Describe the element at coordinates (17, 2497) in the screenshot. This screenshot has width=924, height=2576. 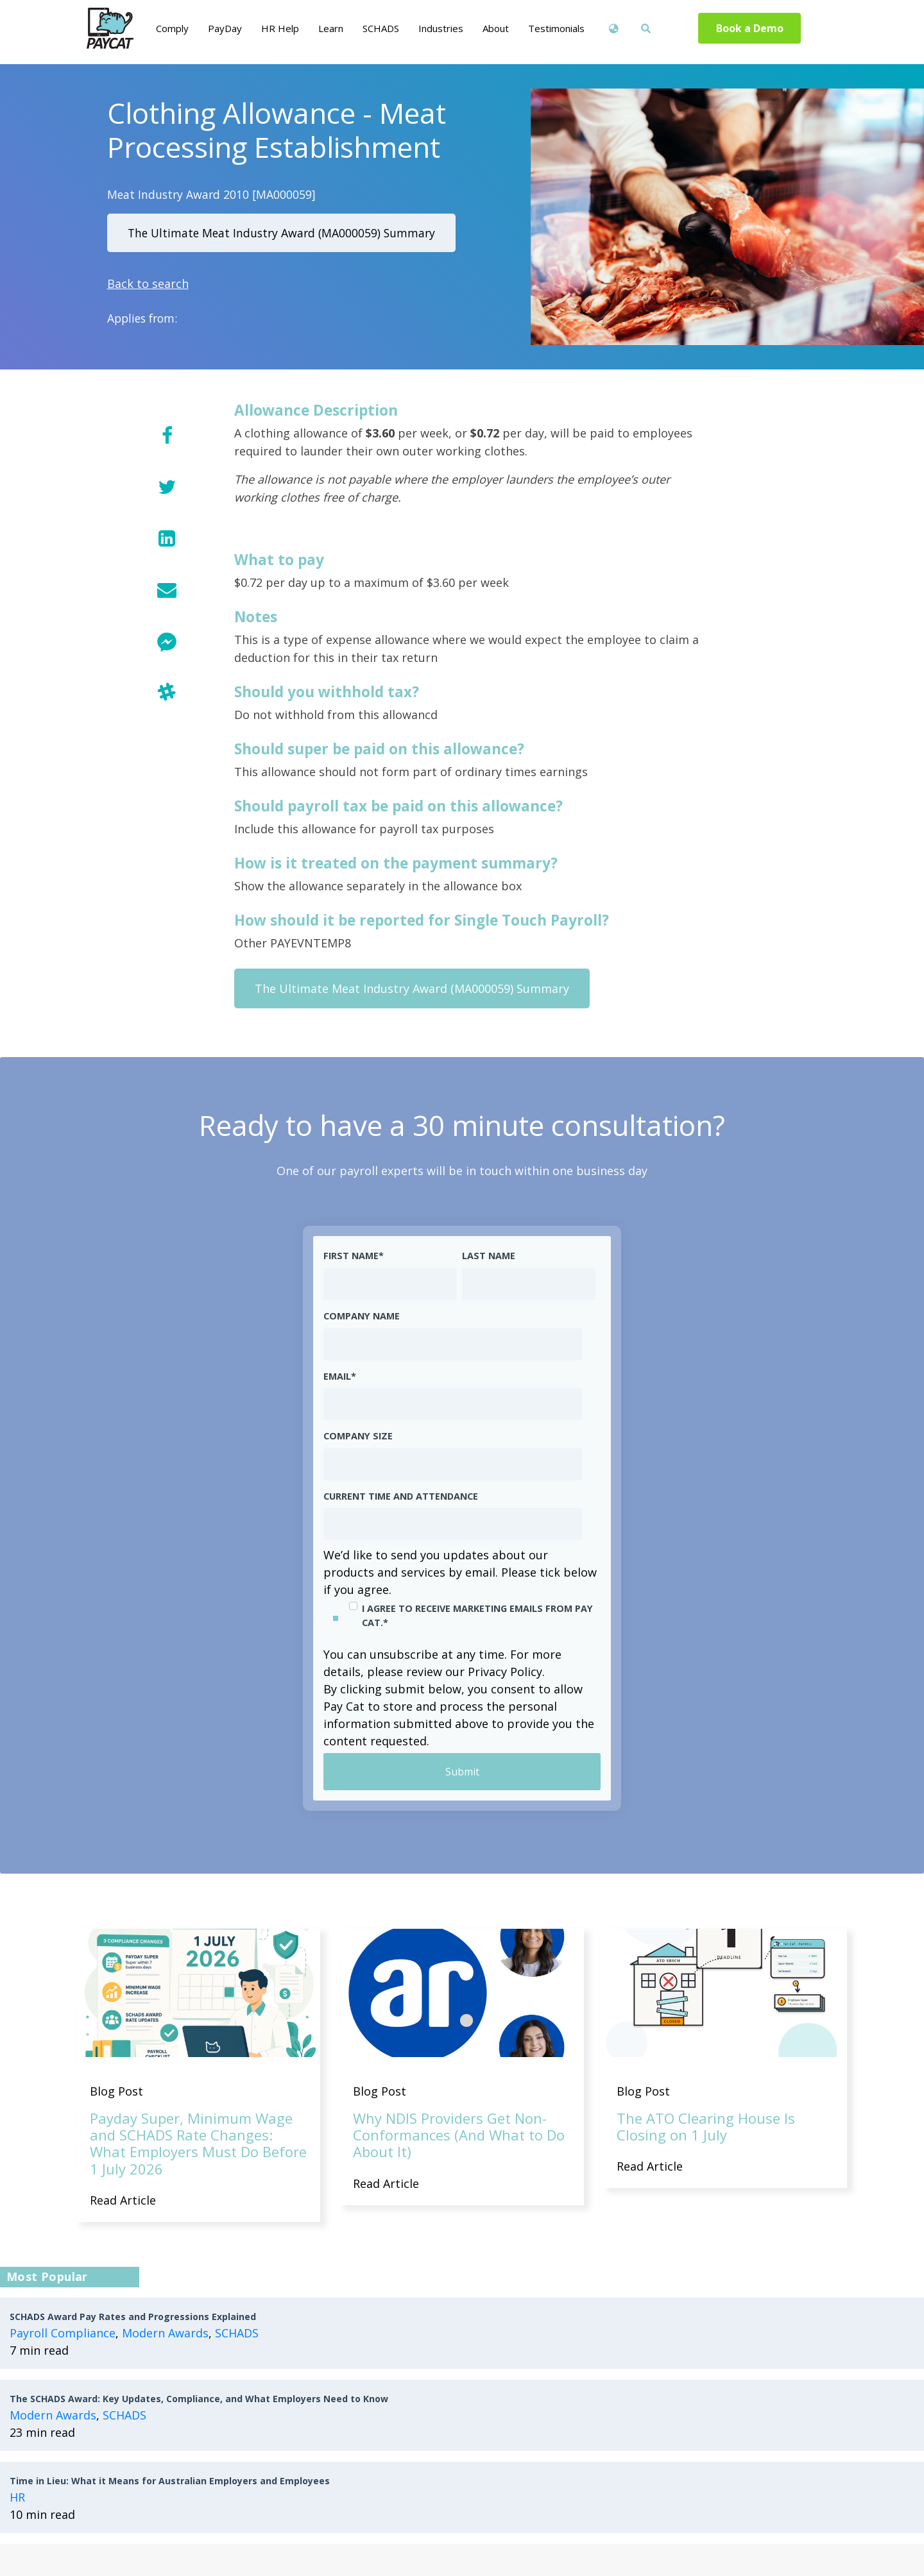
I see `HR` at that location.